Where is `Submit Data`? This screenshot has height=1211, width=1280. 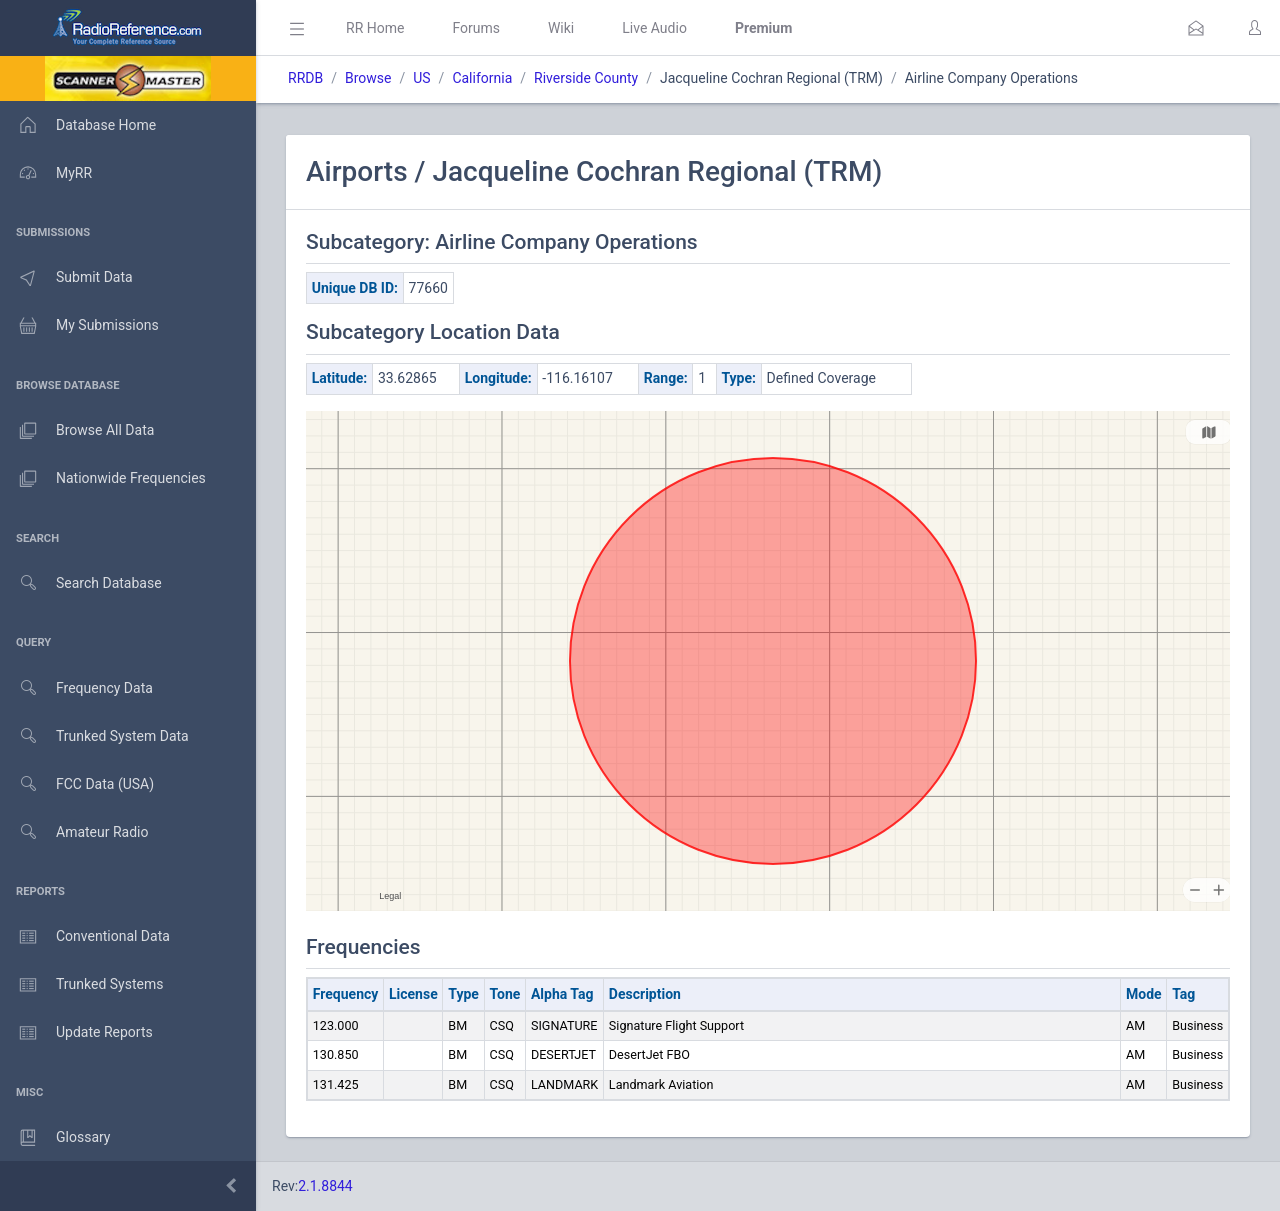 Submit Data is located at coordinates (66, 278).